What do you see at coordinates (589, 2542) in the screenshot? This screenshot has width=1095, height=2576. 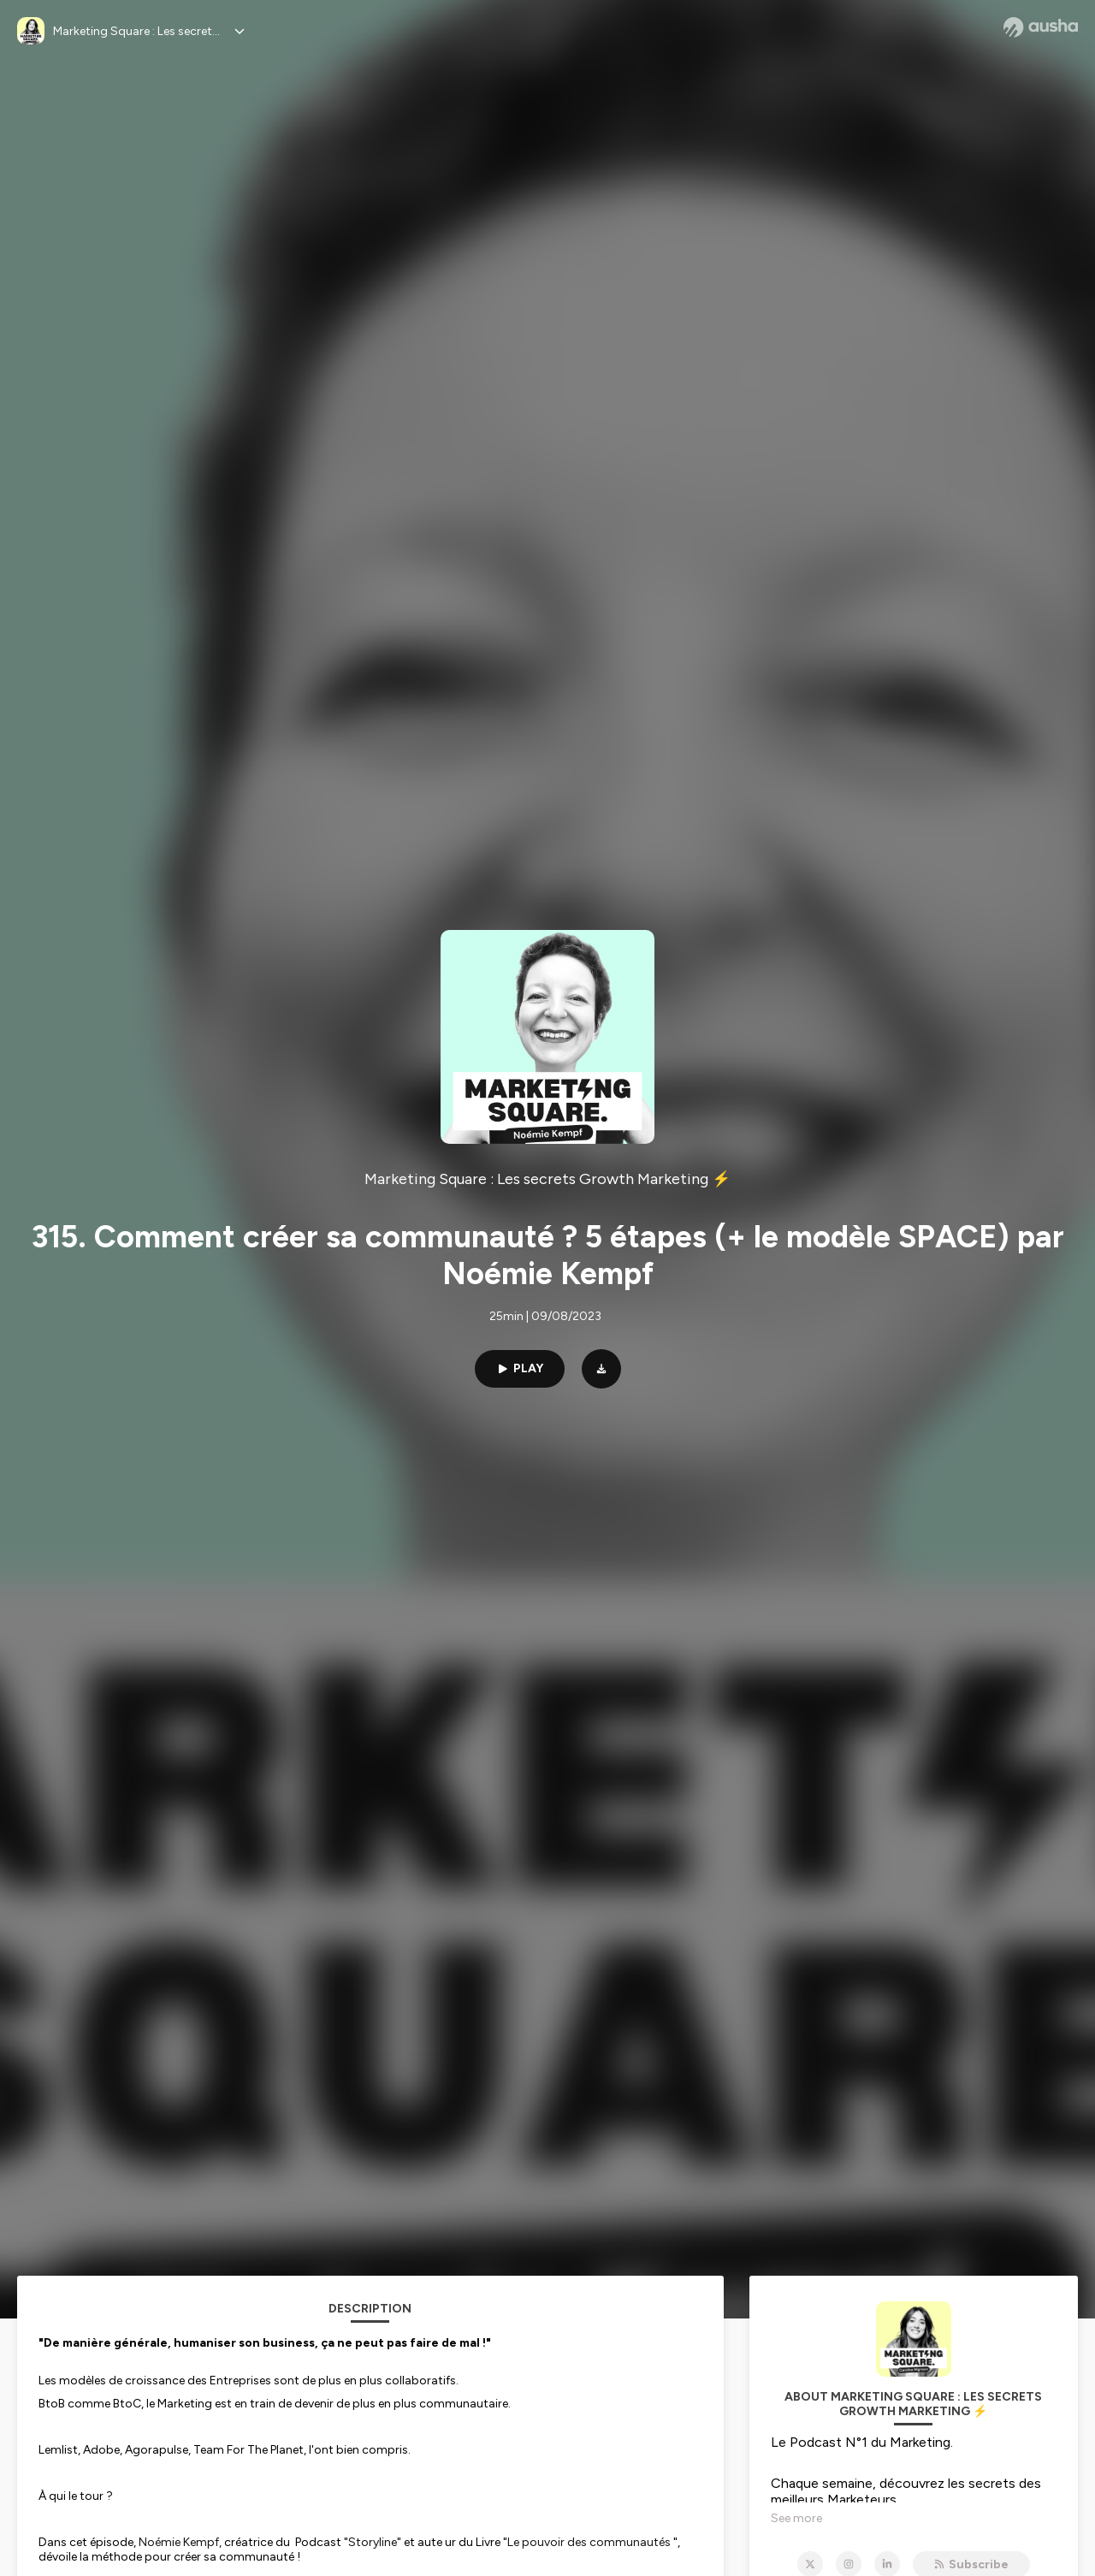 I see `Le pouvoir des communautés` at bounding box center [589, 2542].